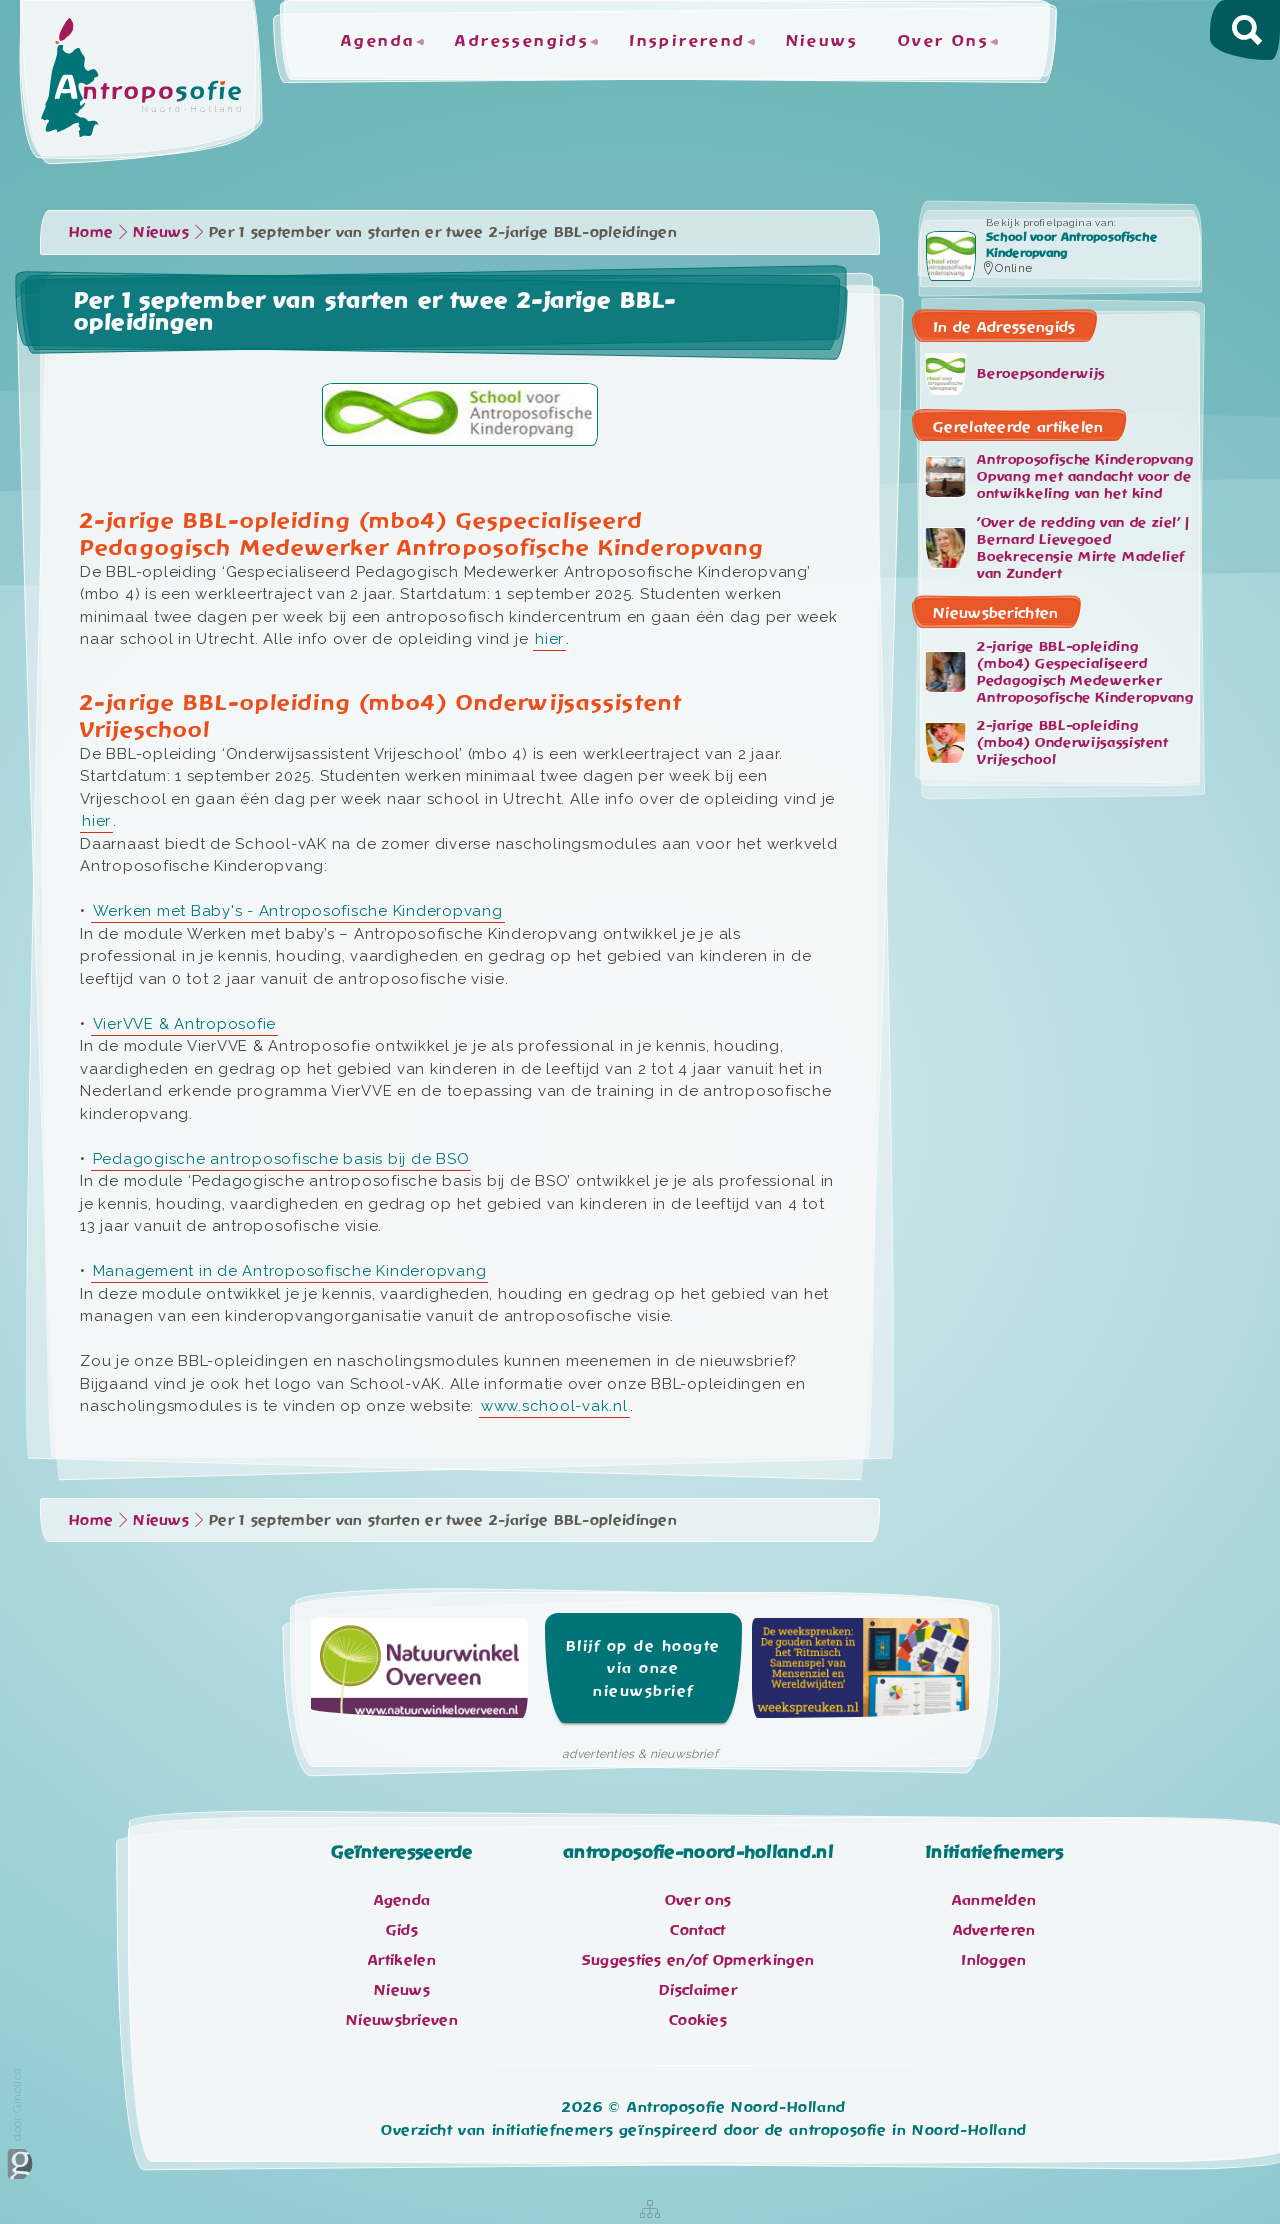 This screenshot has height=2224, width=1280. Describe the element at coordinates (290, 1271) in the screenshot. I see `Management in de Antroposofische Kinderopvang` at that location.